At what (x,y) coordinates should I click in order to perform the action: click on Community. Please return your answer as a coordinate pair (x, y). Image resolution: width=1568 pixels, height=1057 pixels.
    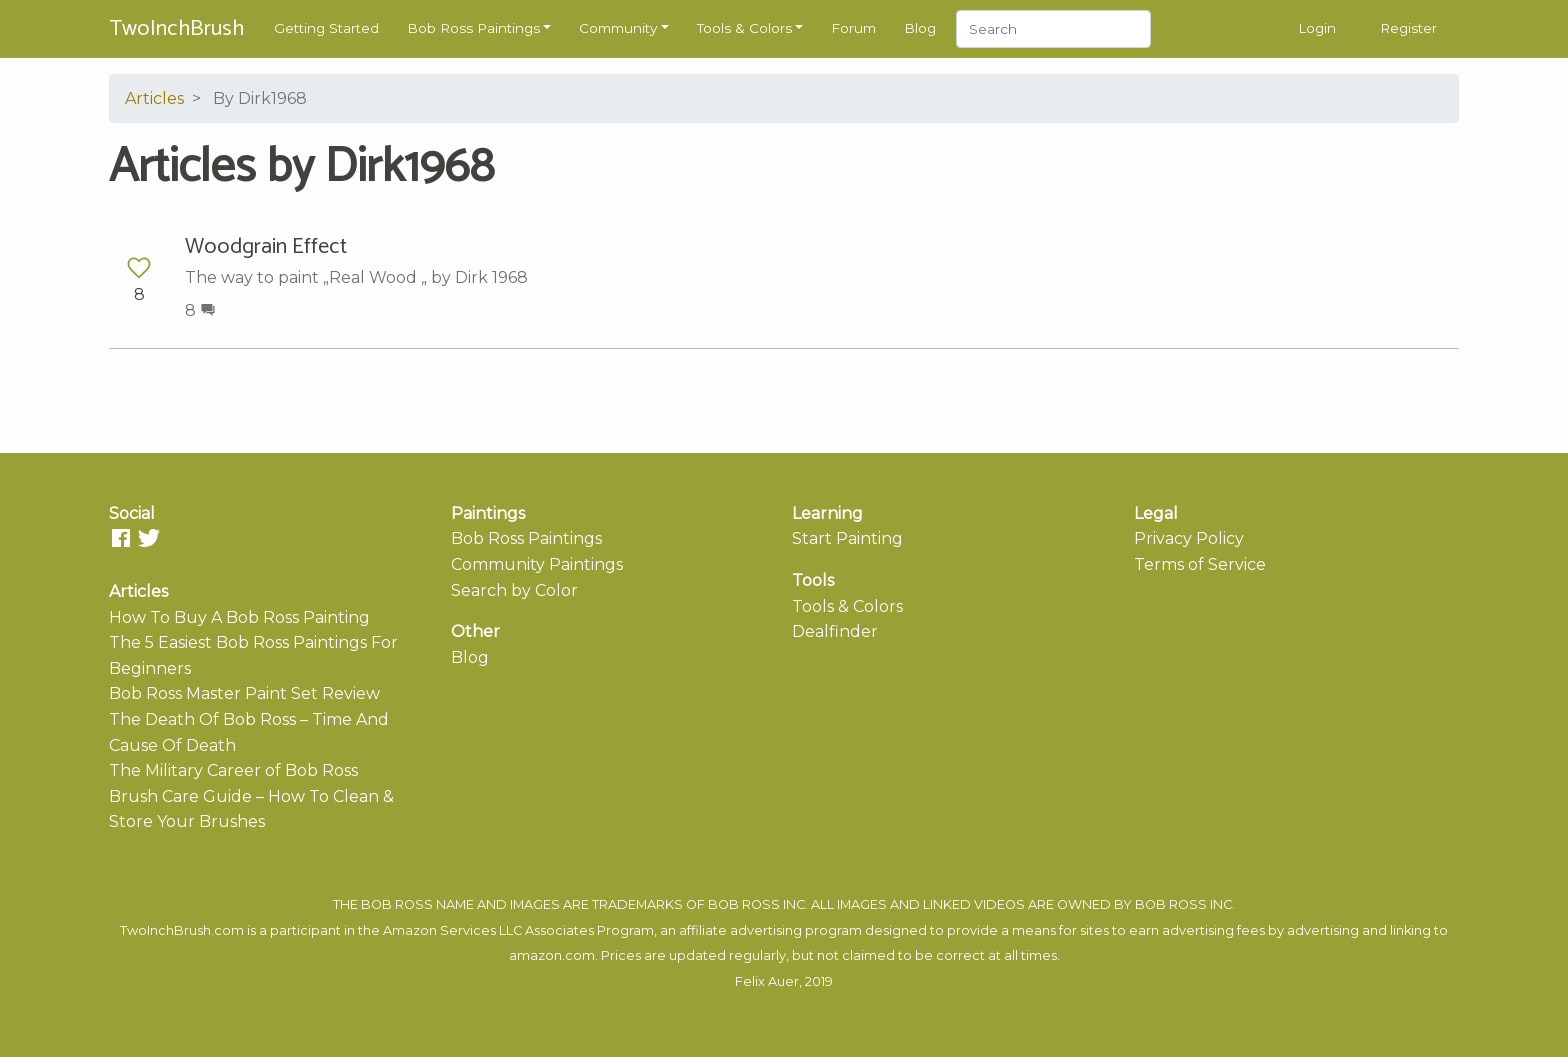
    Looking at the image, I should click on (618, 28).